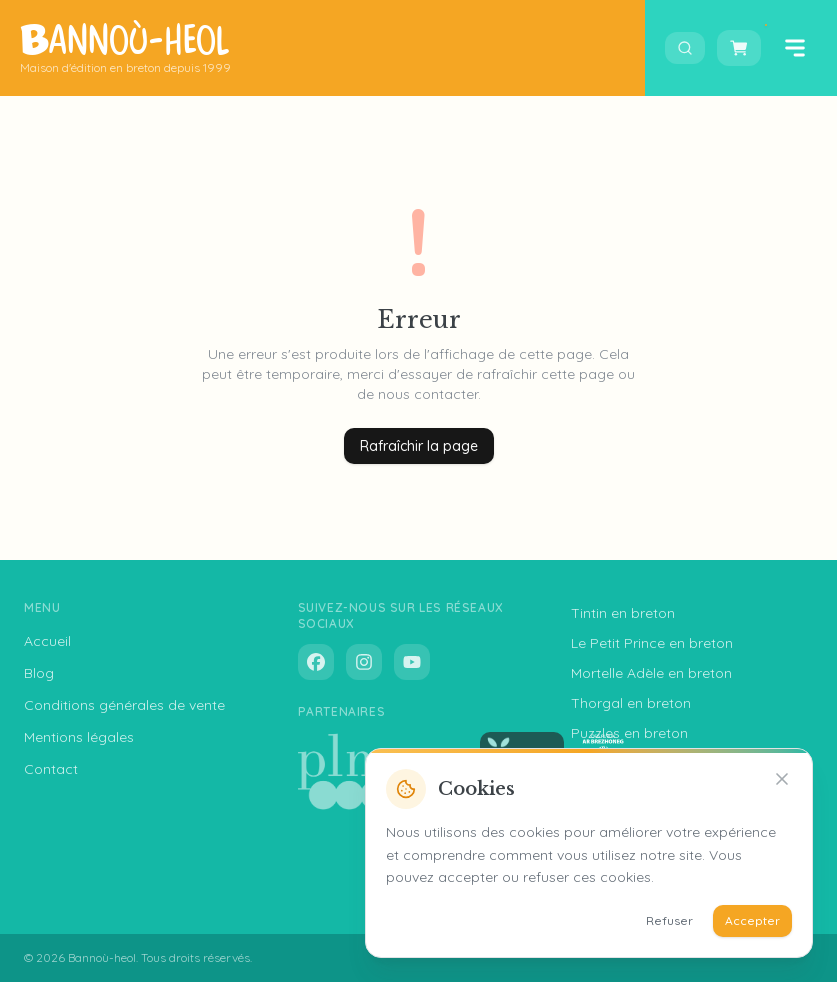  I want to click on Accueil, so click(47, 641).